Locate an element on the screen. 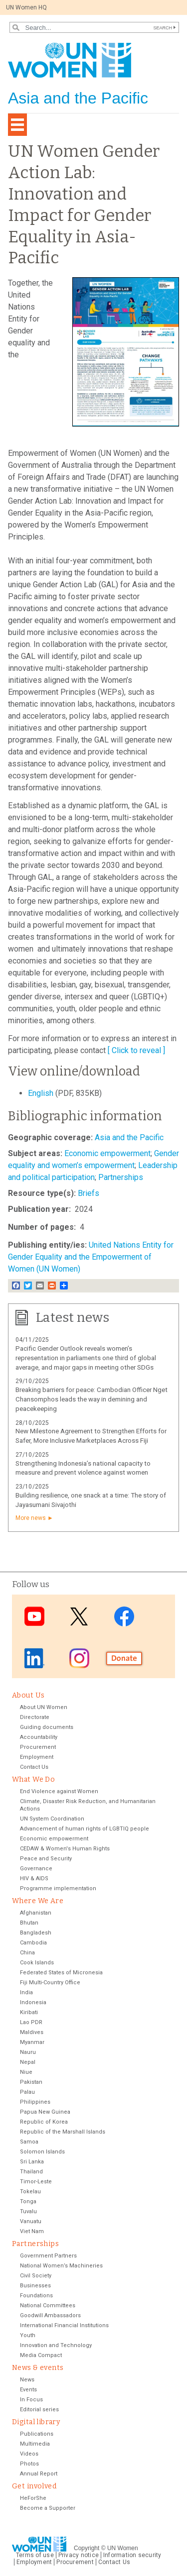 The width and height of the screenshot is (187, 2576). Cook Islands is located at coordinates (37, 1962).